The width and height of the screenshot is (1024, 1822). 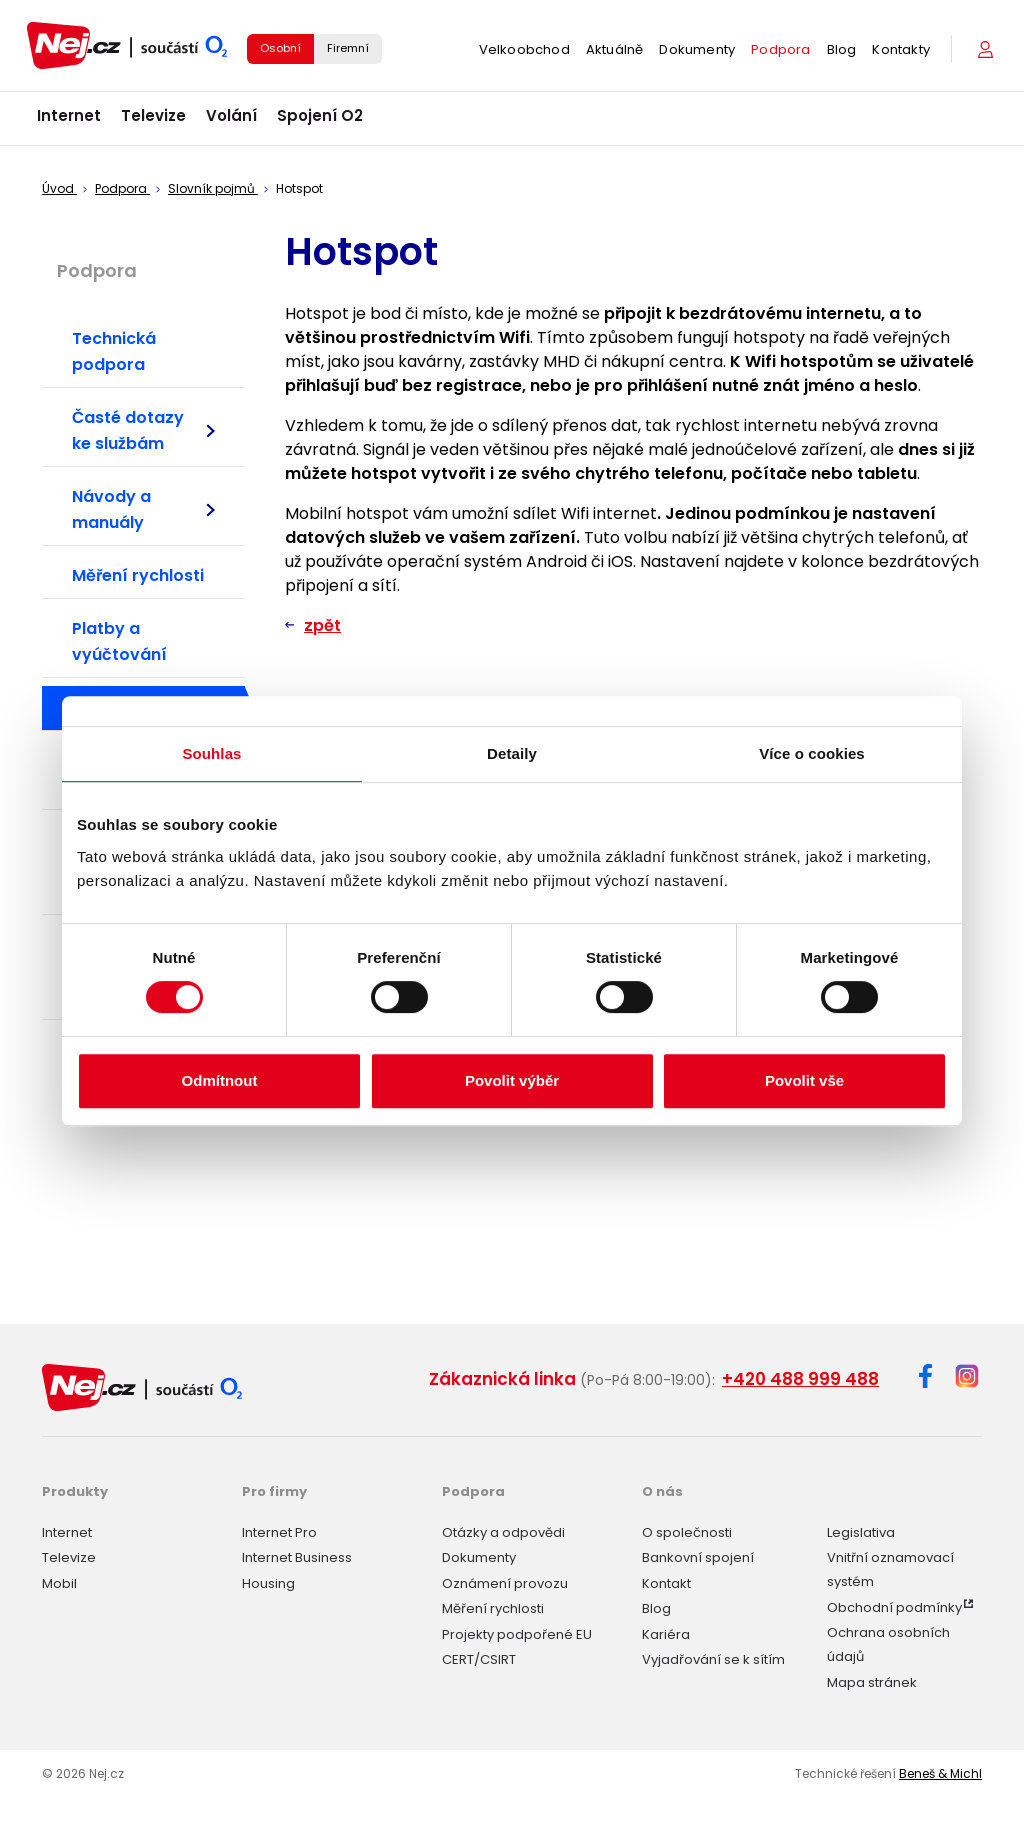 I want to click on [Instagram], so click(x=967, y=1377).